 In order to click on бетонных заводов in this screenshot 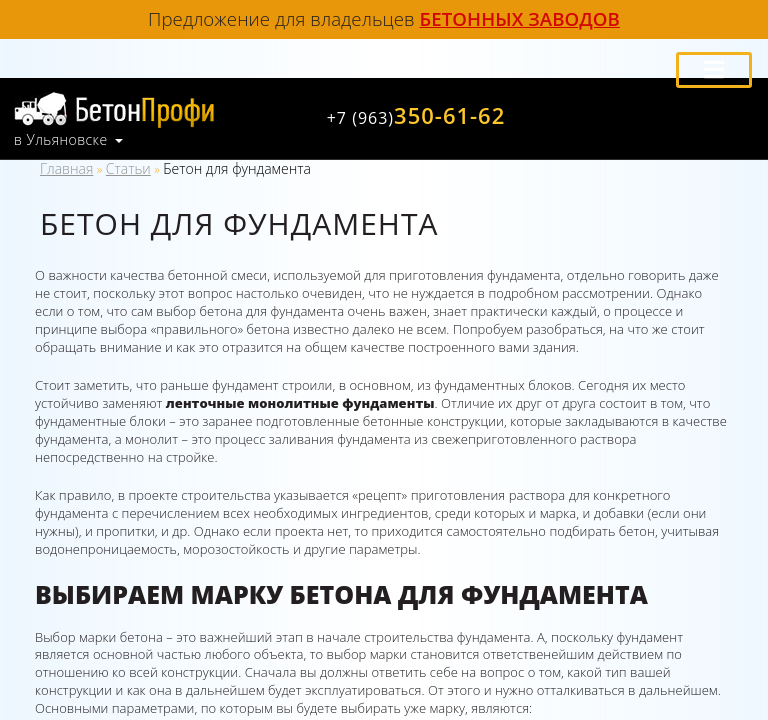, I will do `click(520, 18)`.